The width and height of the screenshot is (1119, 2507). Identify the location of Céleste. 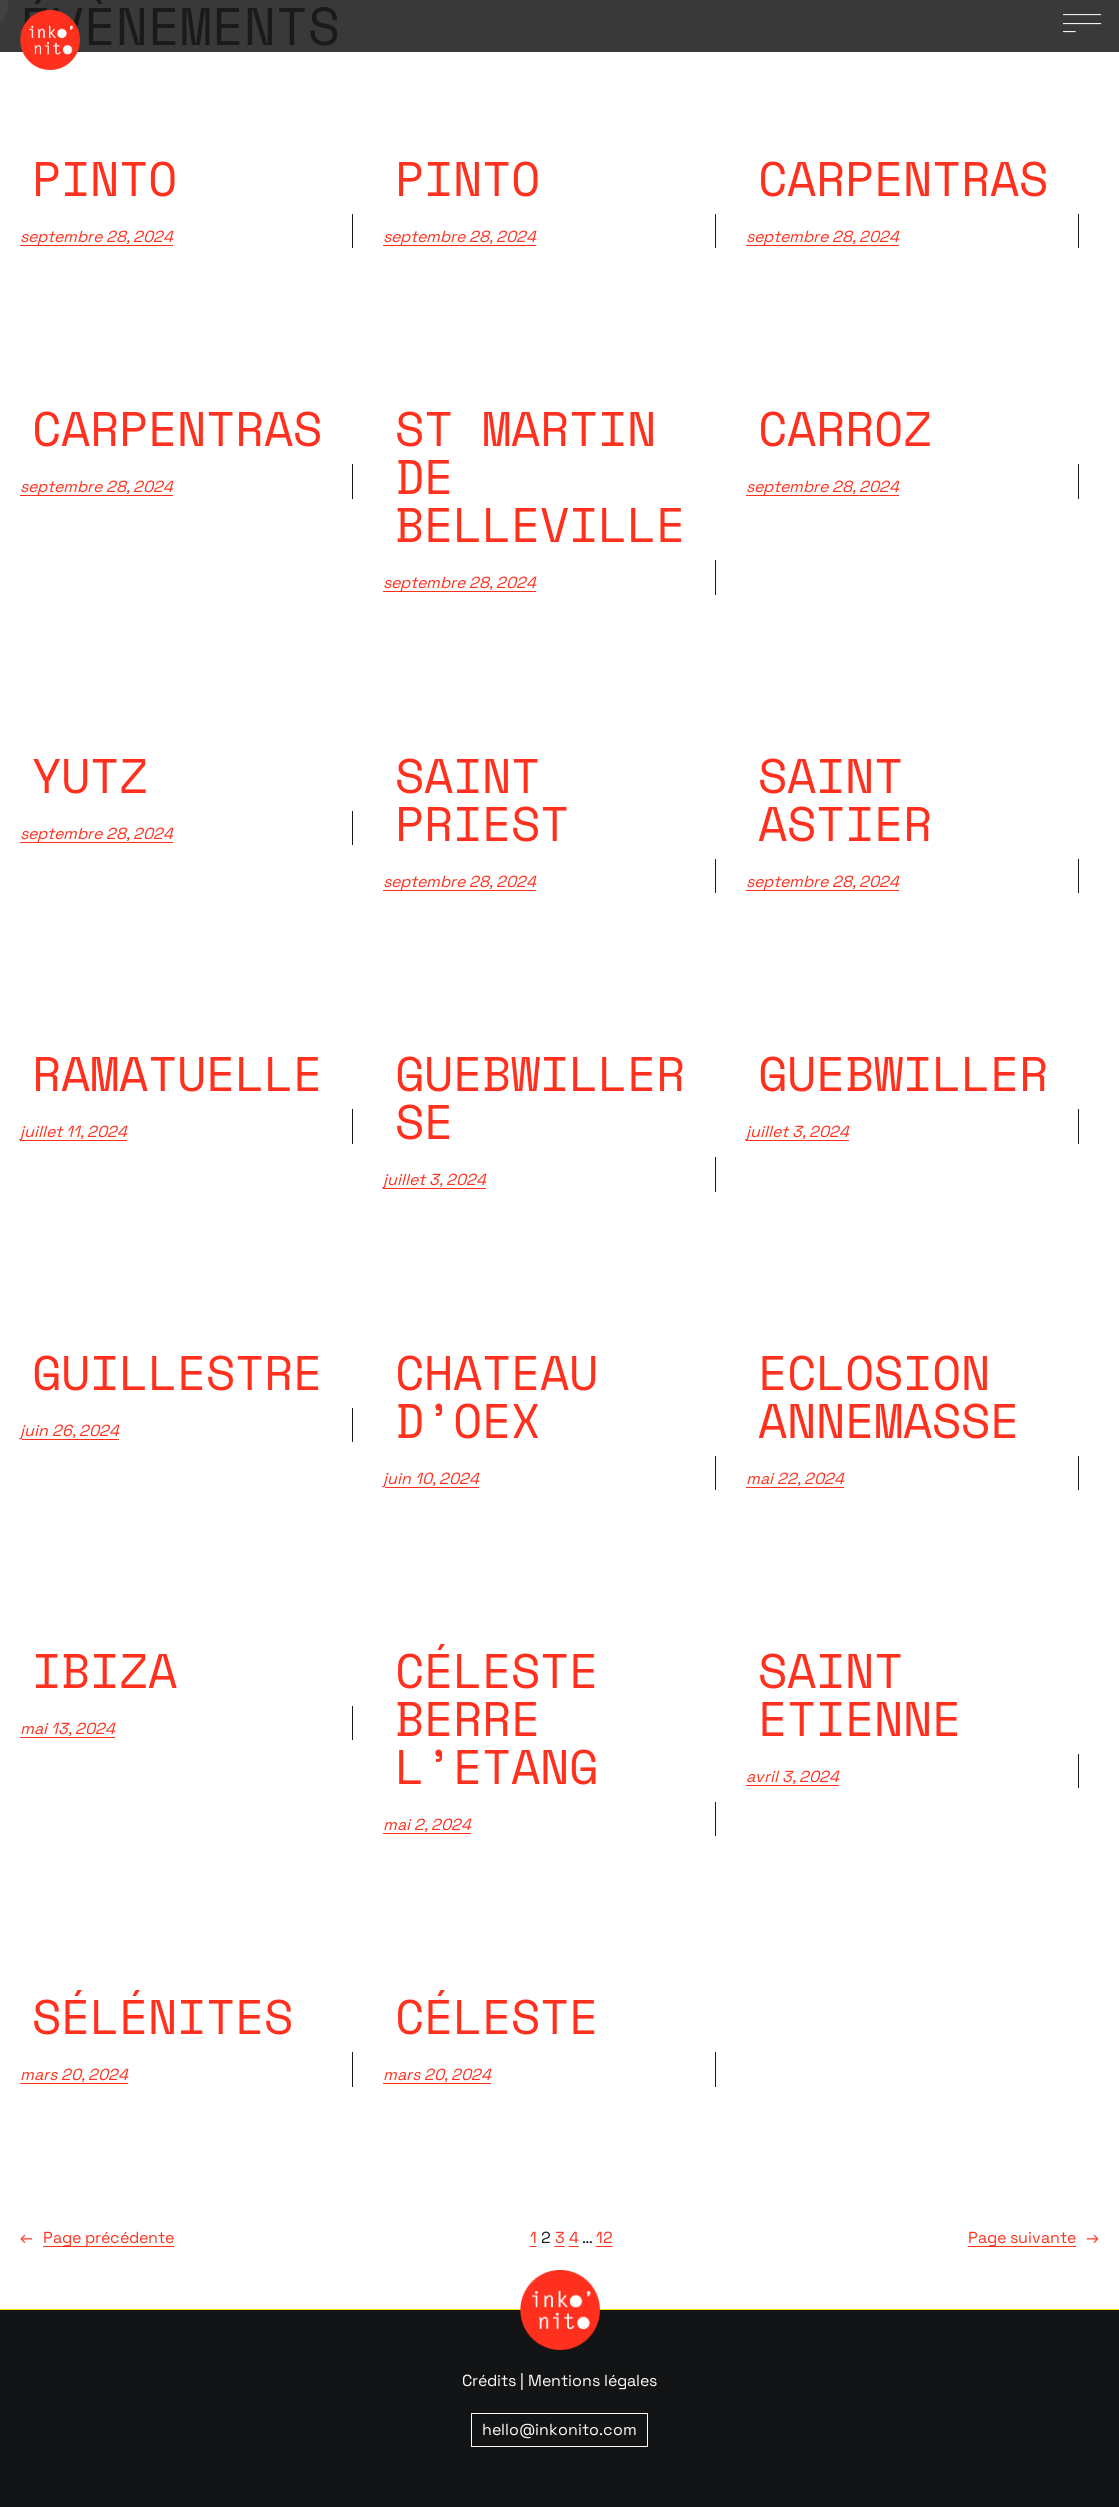
(496, 2016).